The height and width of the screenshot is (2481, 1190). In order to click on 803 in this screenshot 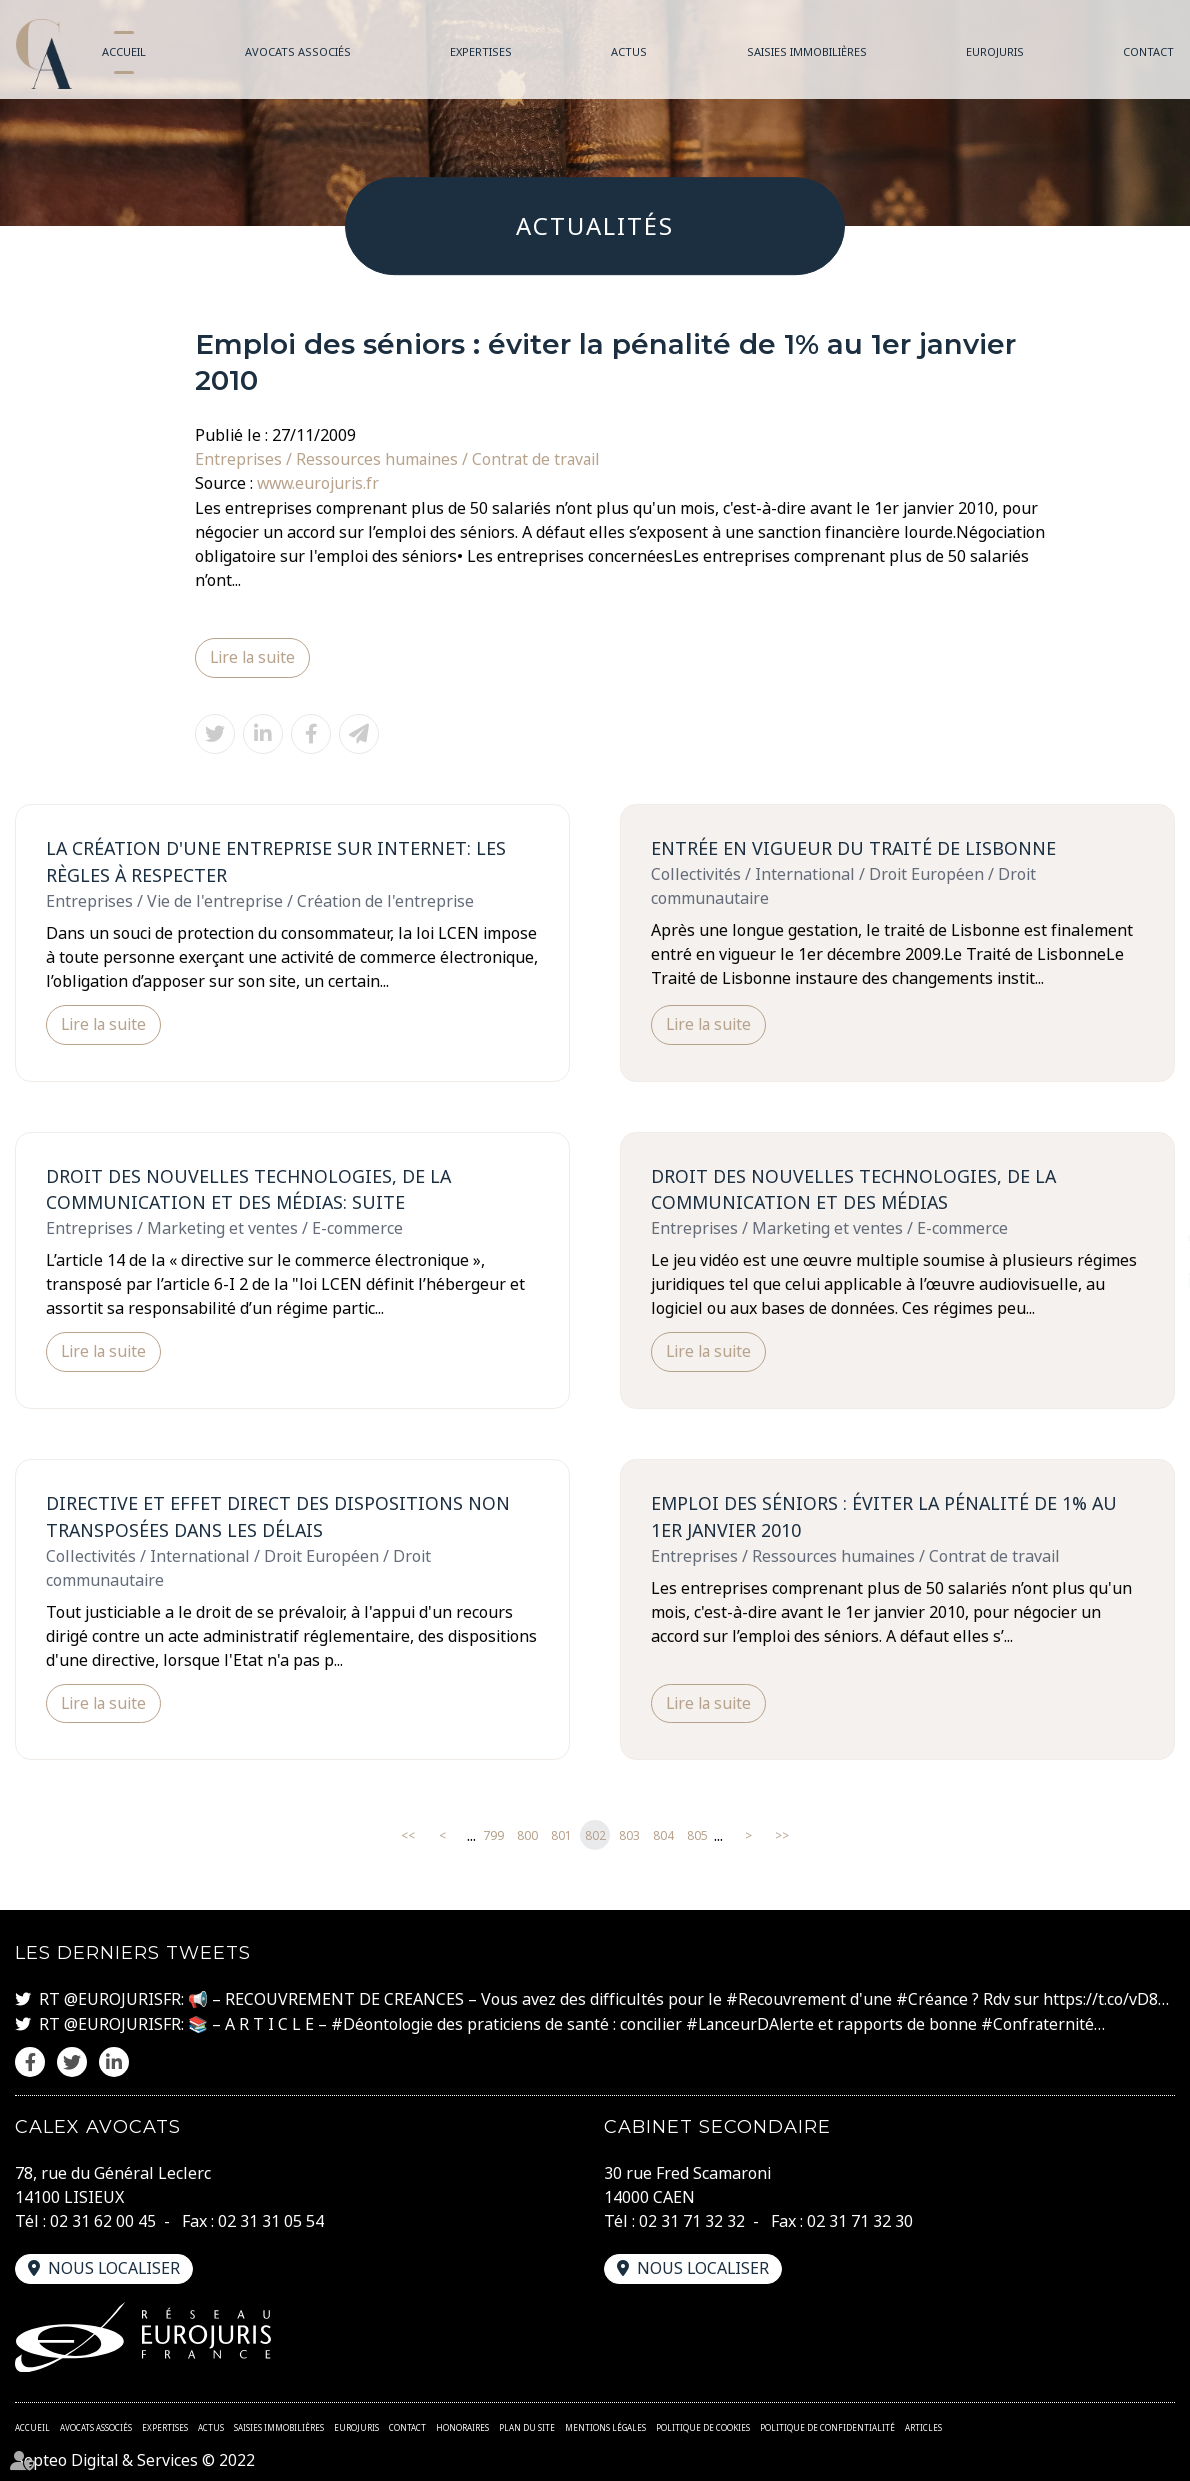, I will do `click(629, 1835)`.